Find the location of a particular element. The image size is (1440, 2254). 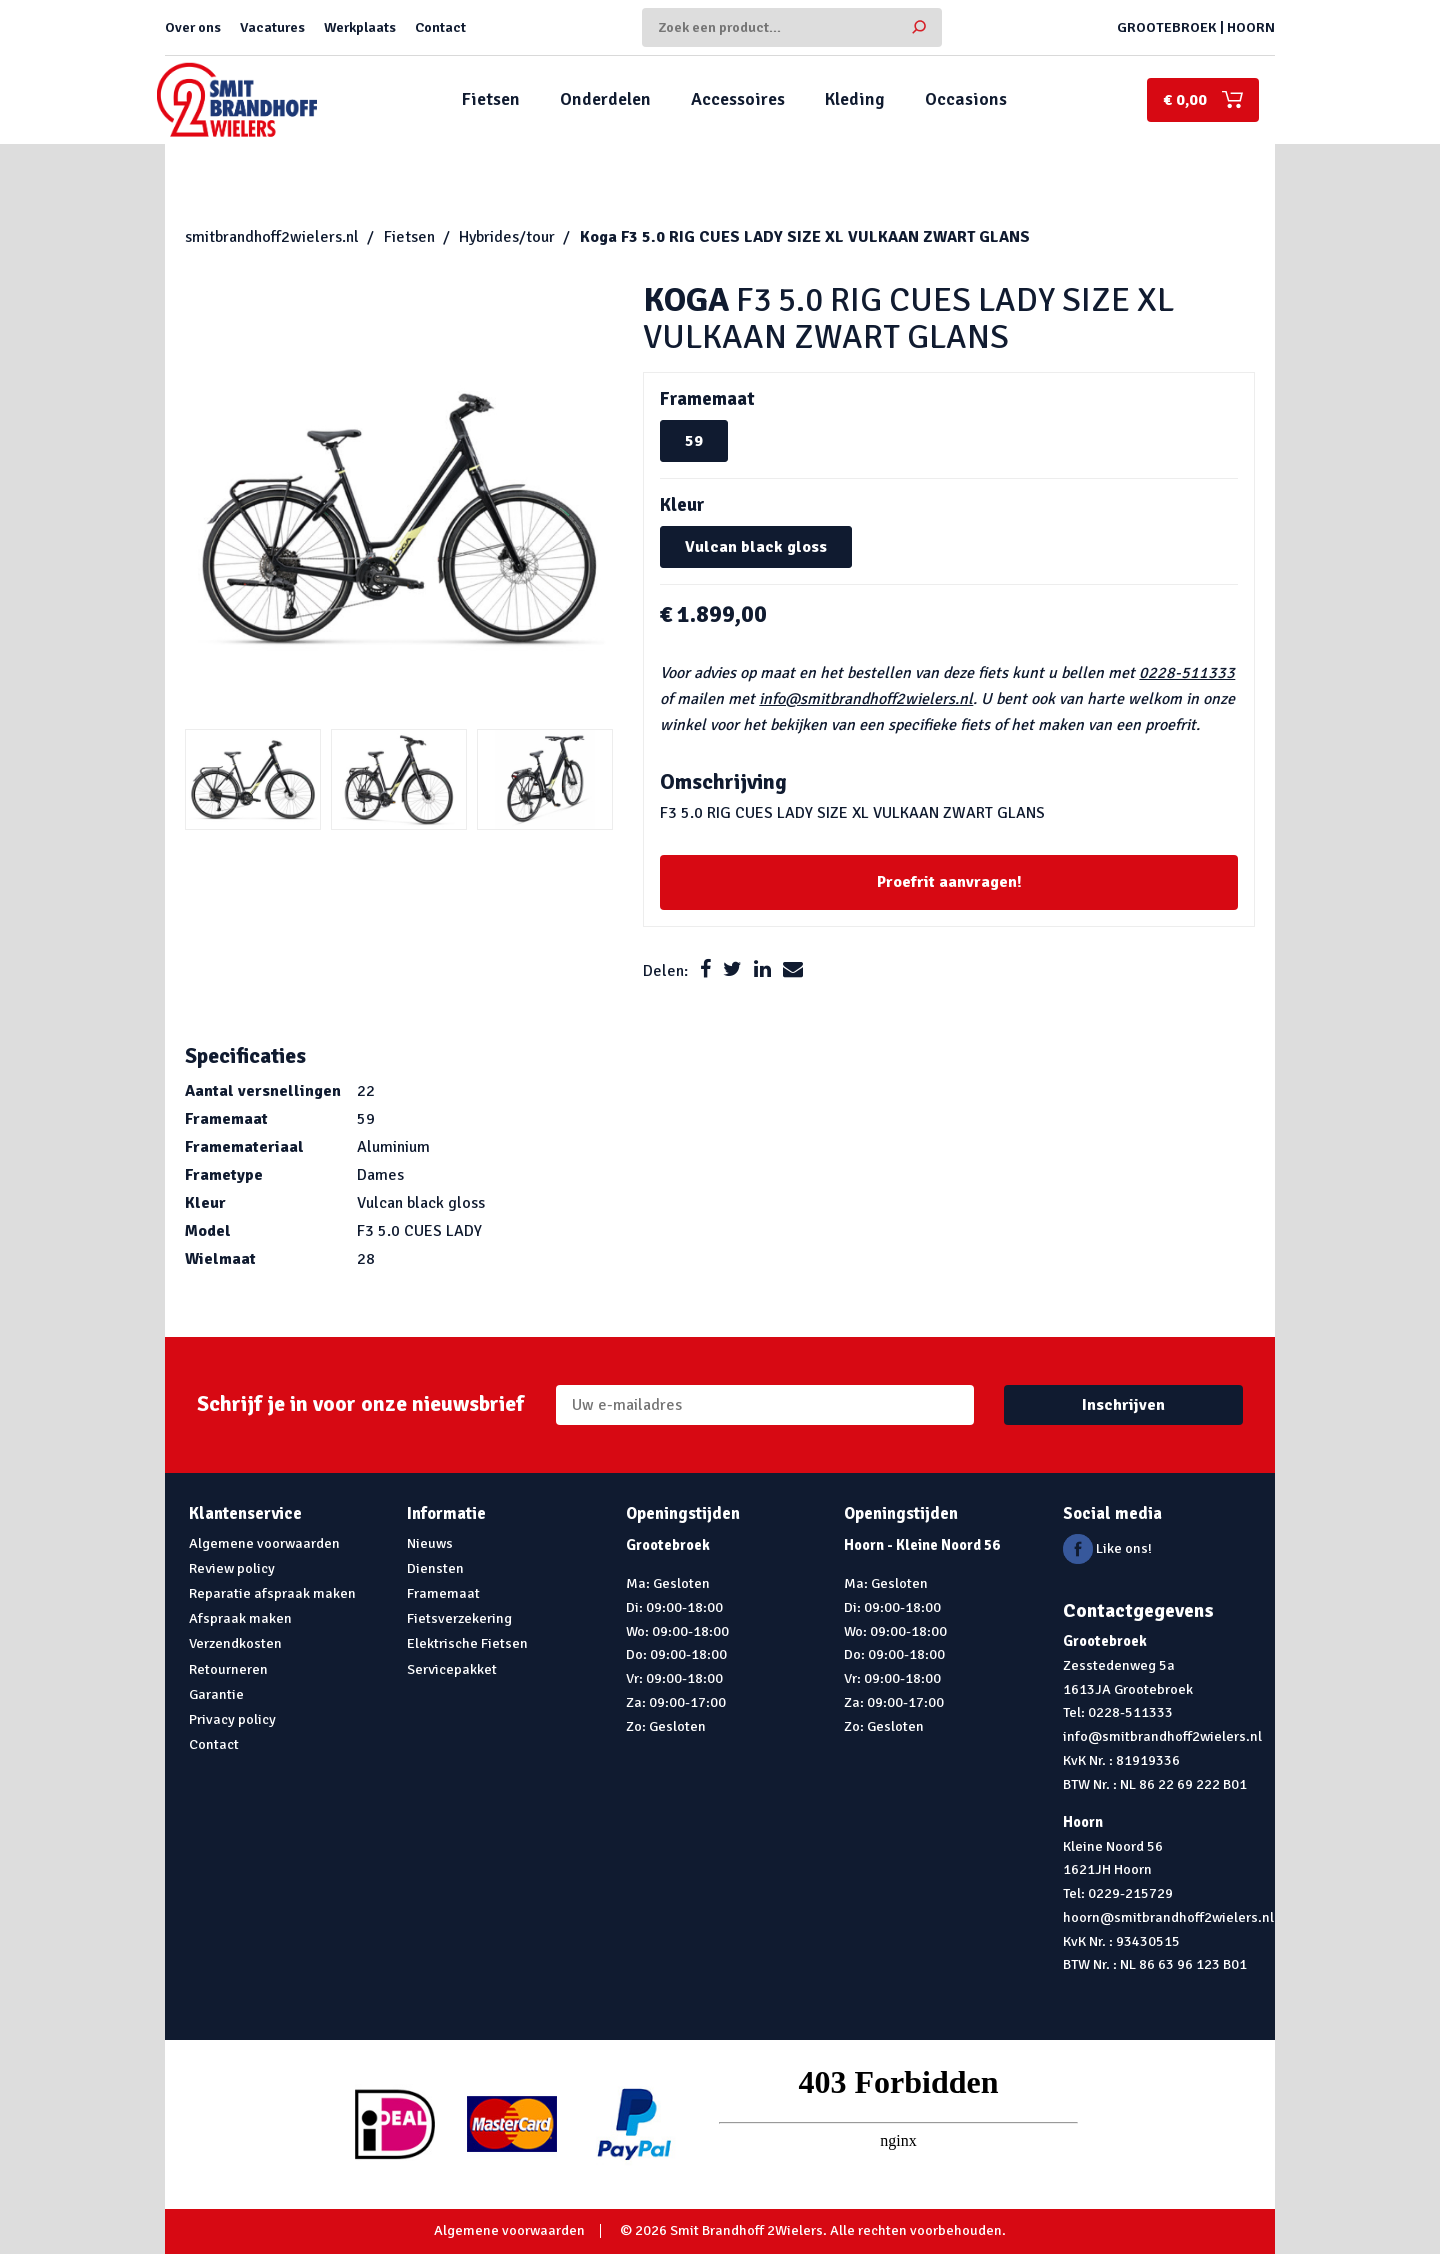

Onderdelen is located at coordinates (605, 99).